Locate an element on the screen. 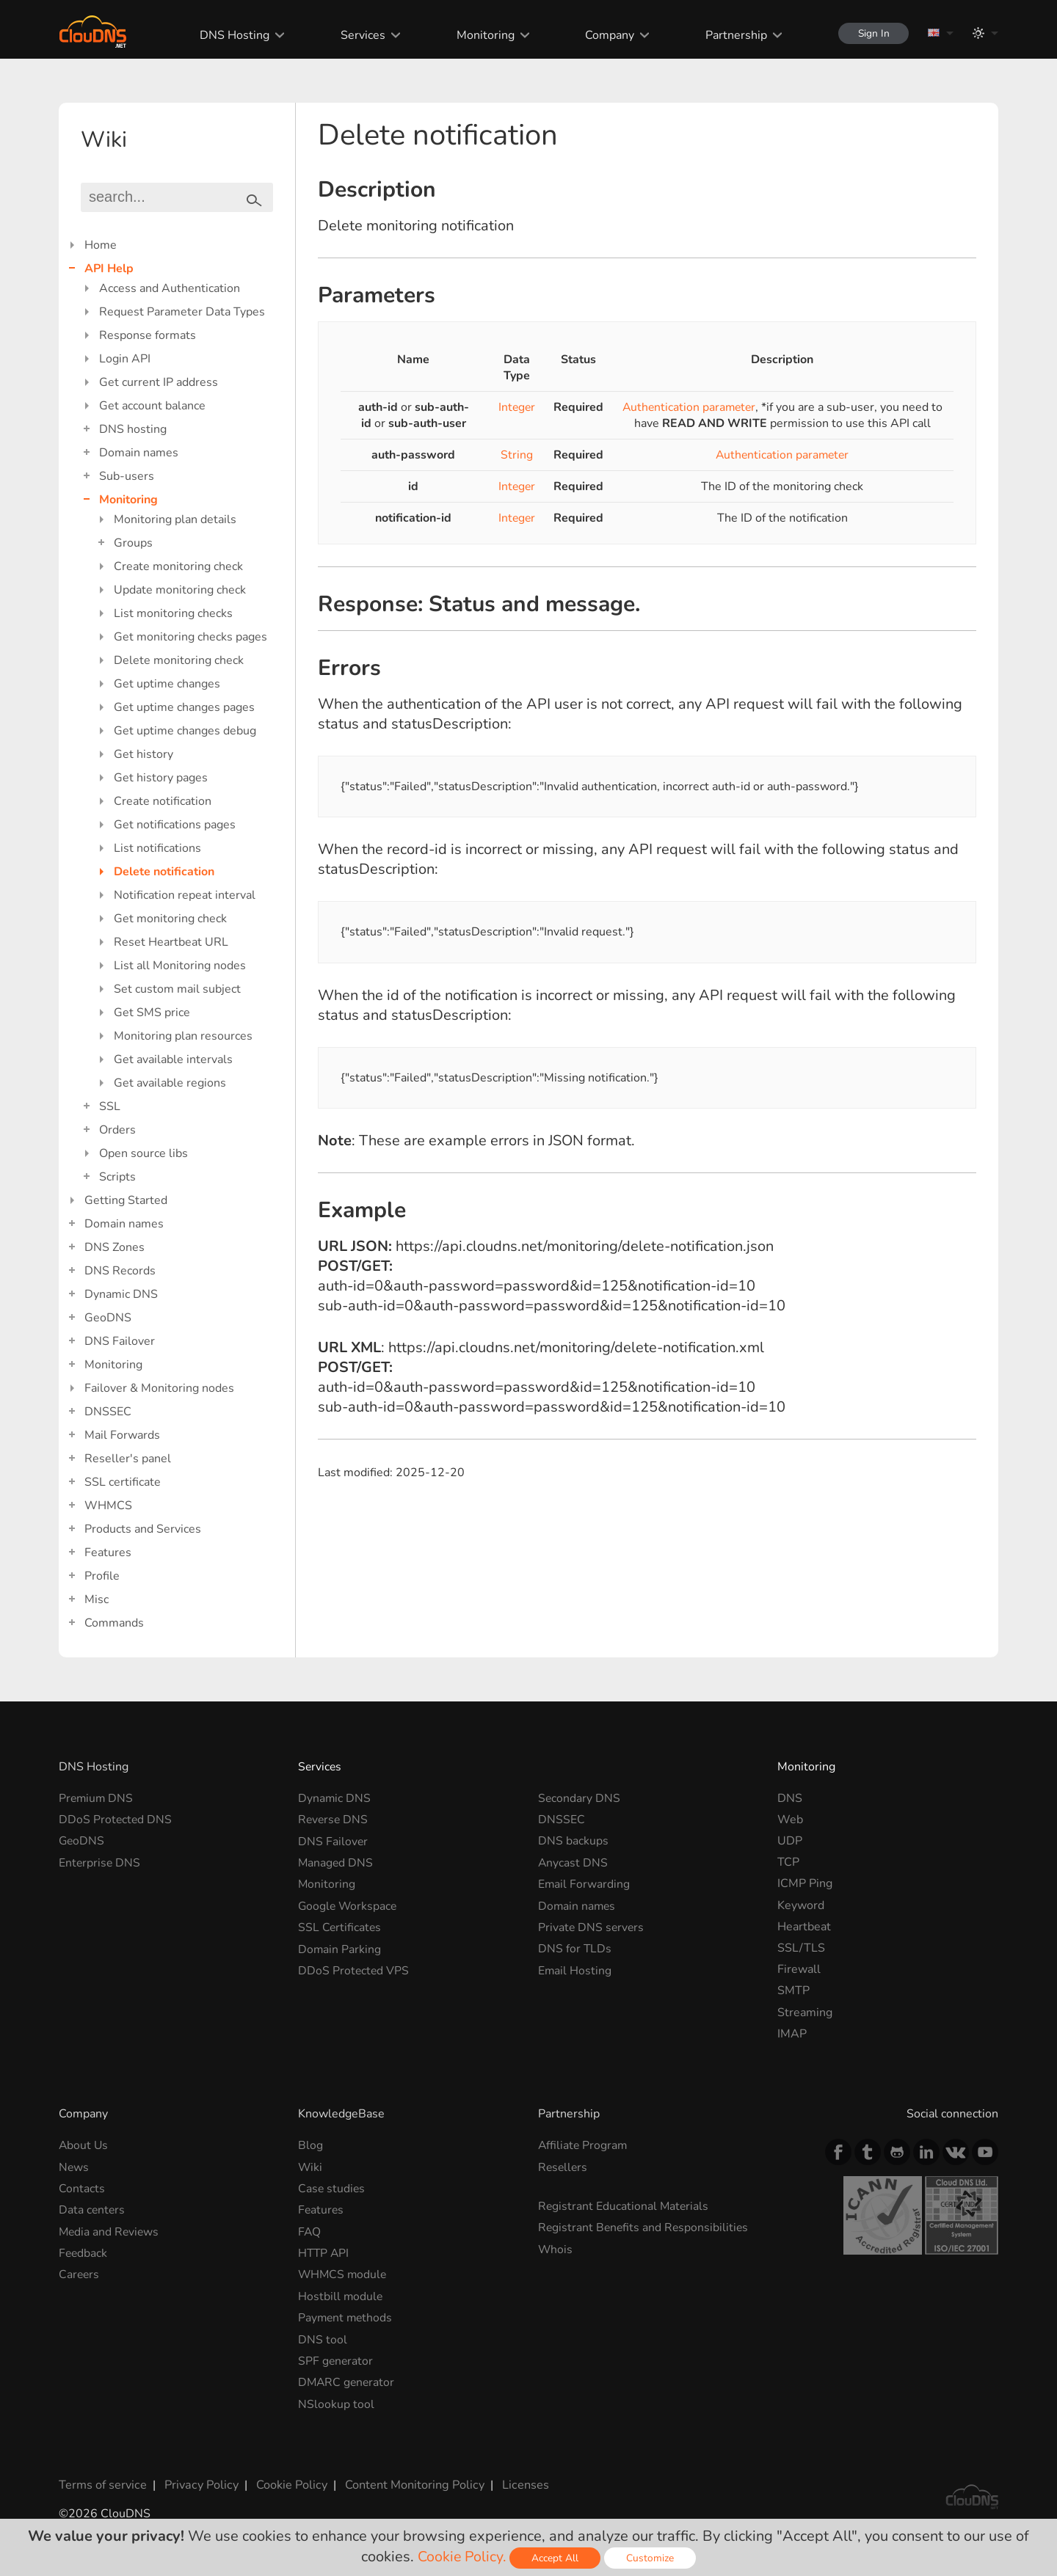 Image resolution: width=1057 pixels, height=2576 pixels. Scripts is located at coordinates (117, 1177).